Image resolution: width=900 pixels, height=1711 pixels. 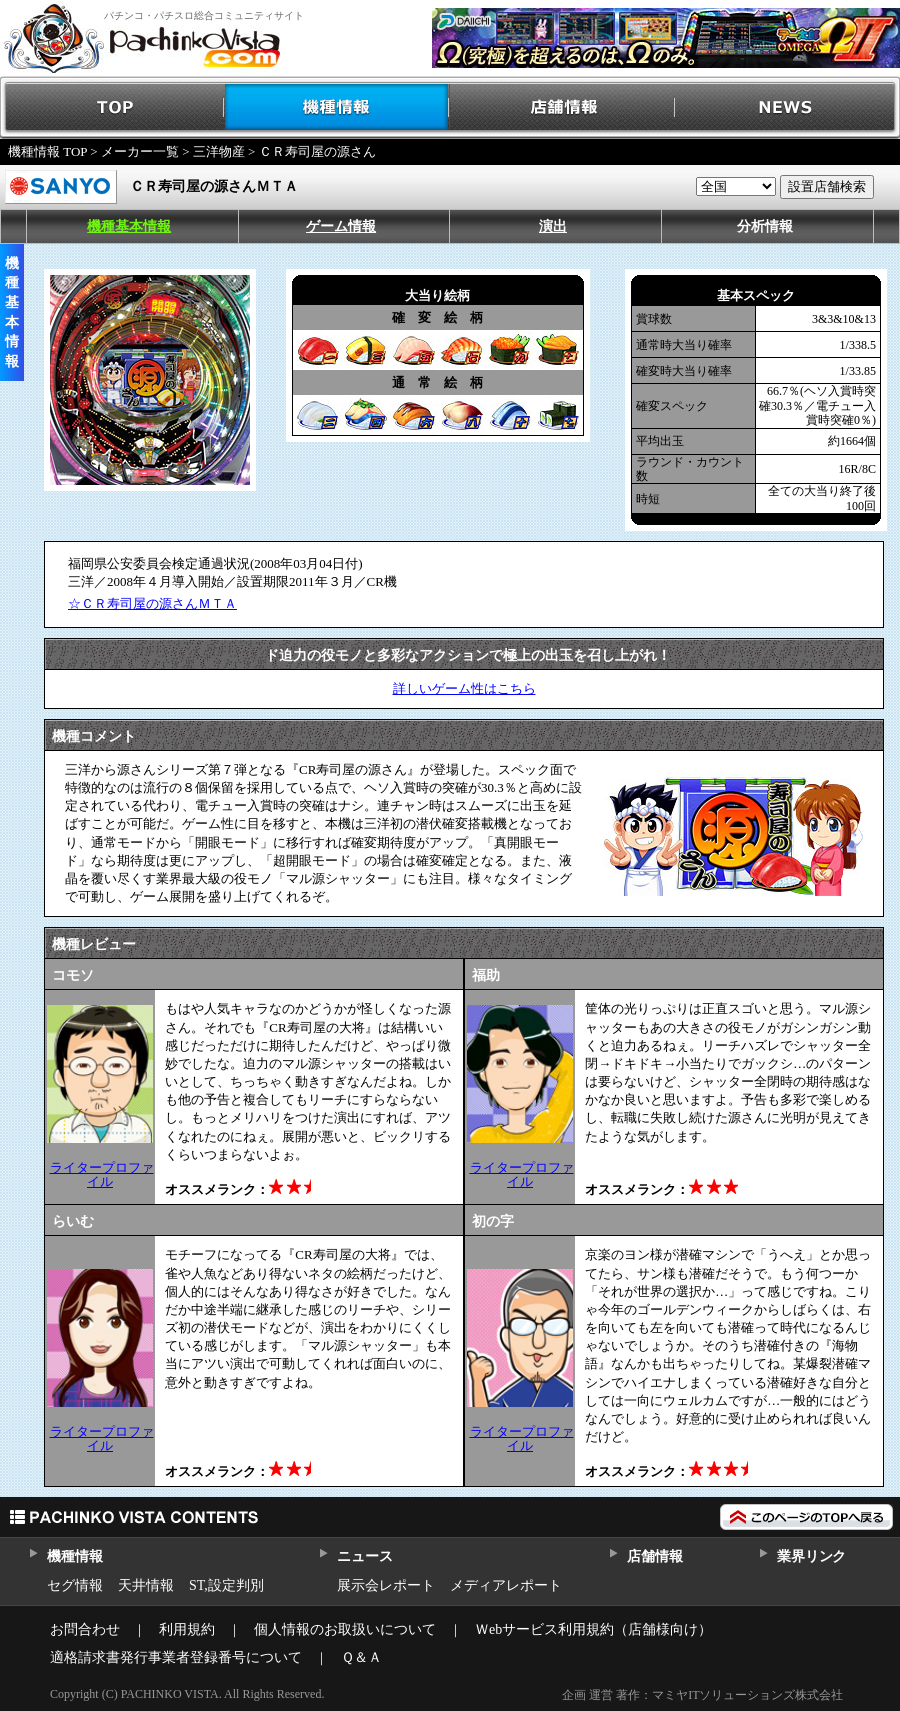 What do you see at coordinates (464, 688) in the screenshot?
I see `詳しいゲーム性はこちら` at bounding box center [464, 688].